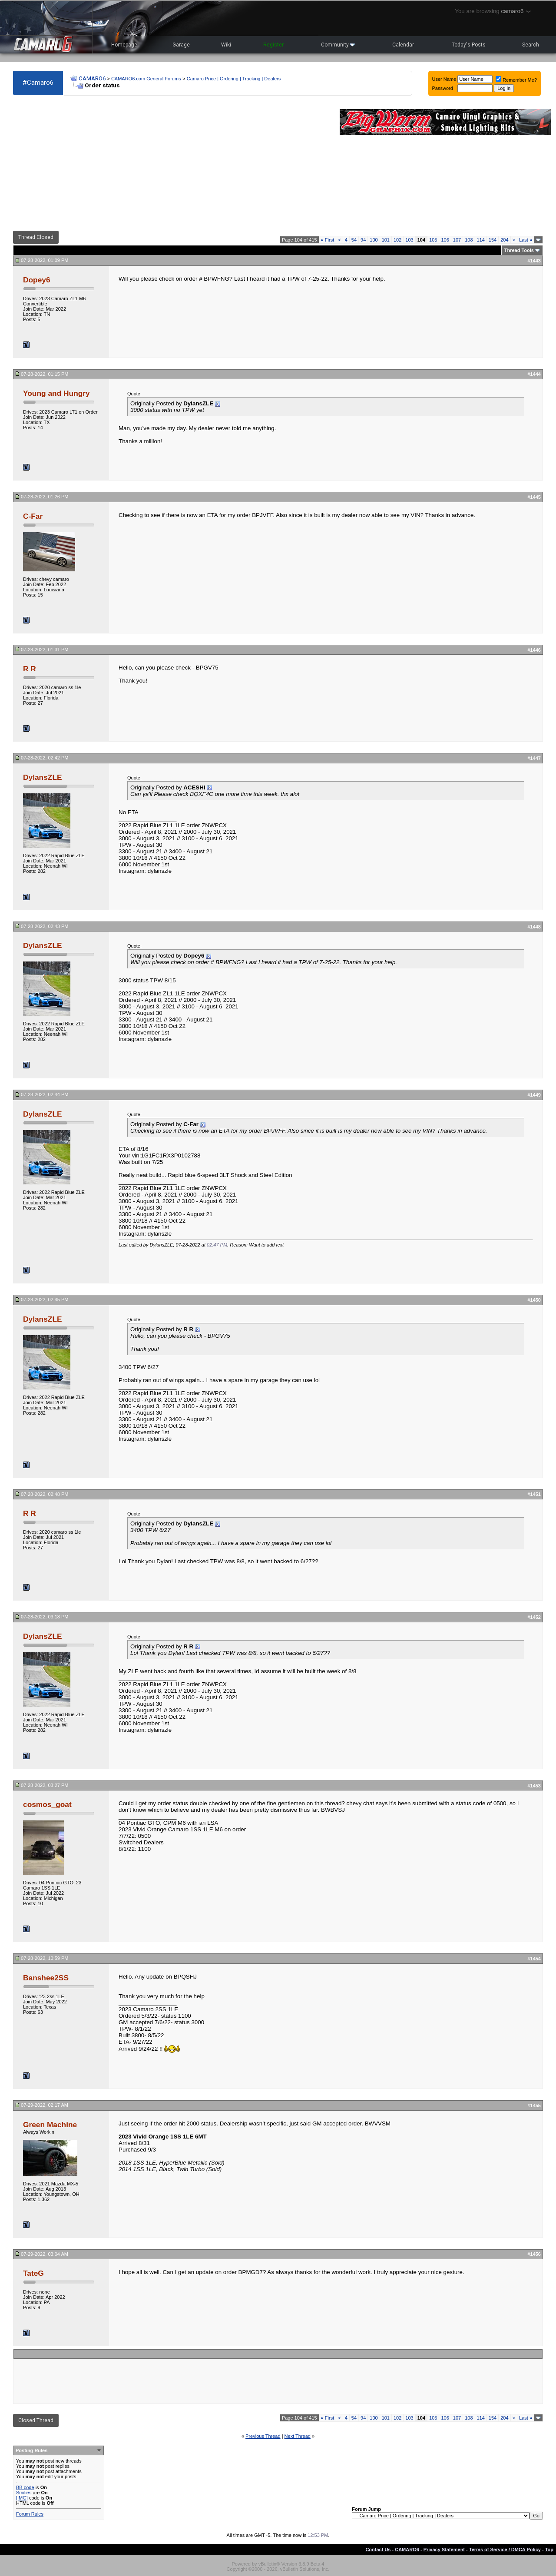 The height and width of the screenshot is (2576, 556). I want to click on Register, so click(273, 45).